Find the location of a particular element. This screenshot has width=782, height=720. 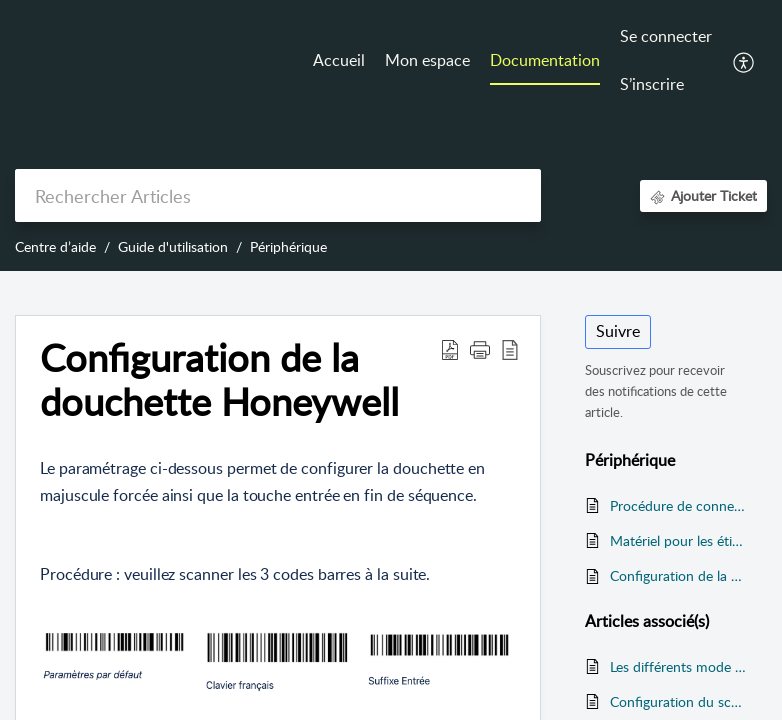

Accueil [tab] is located at coordinates (339, 60).